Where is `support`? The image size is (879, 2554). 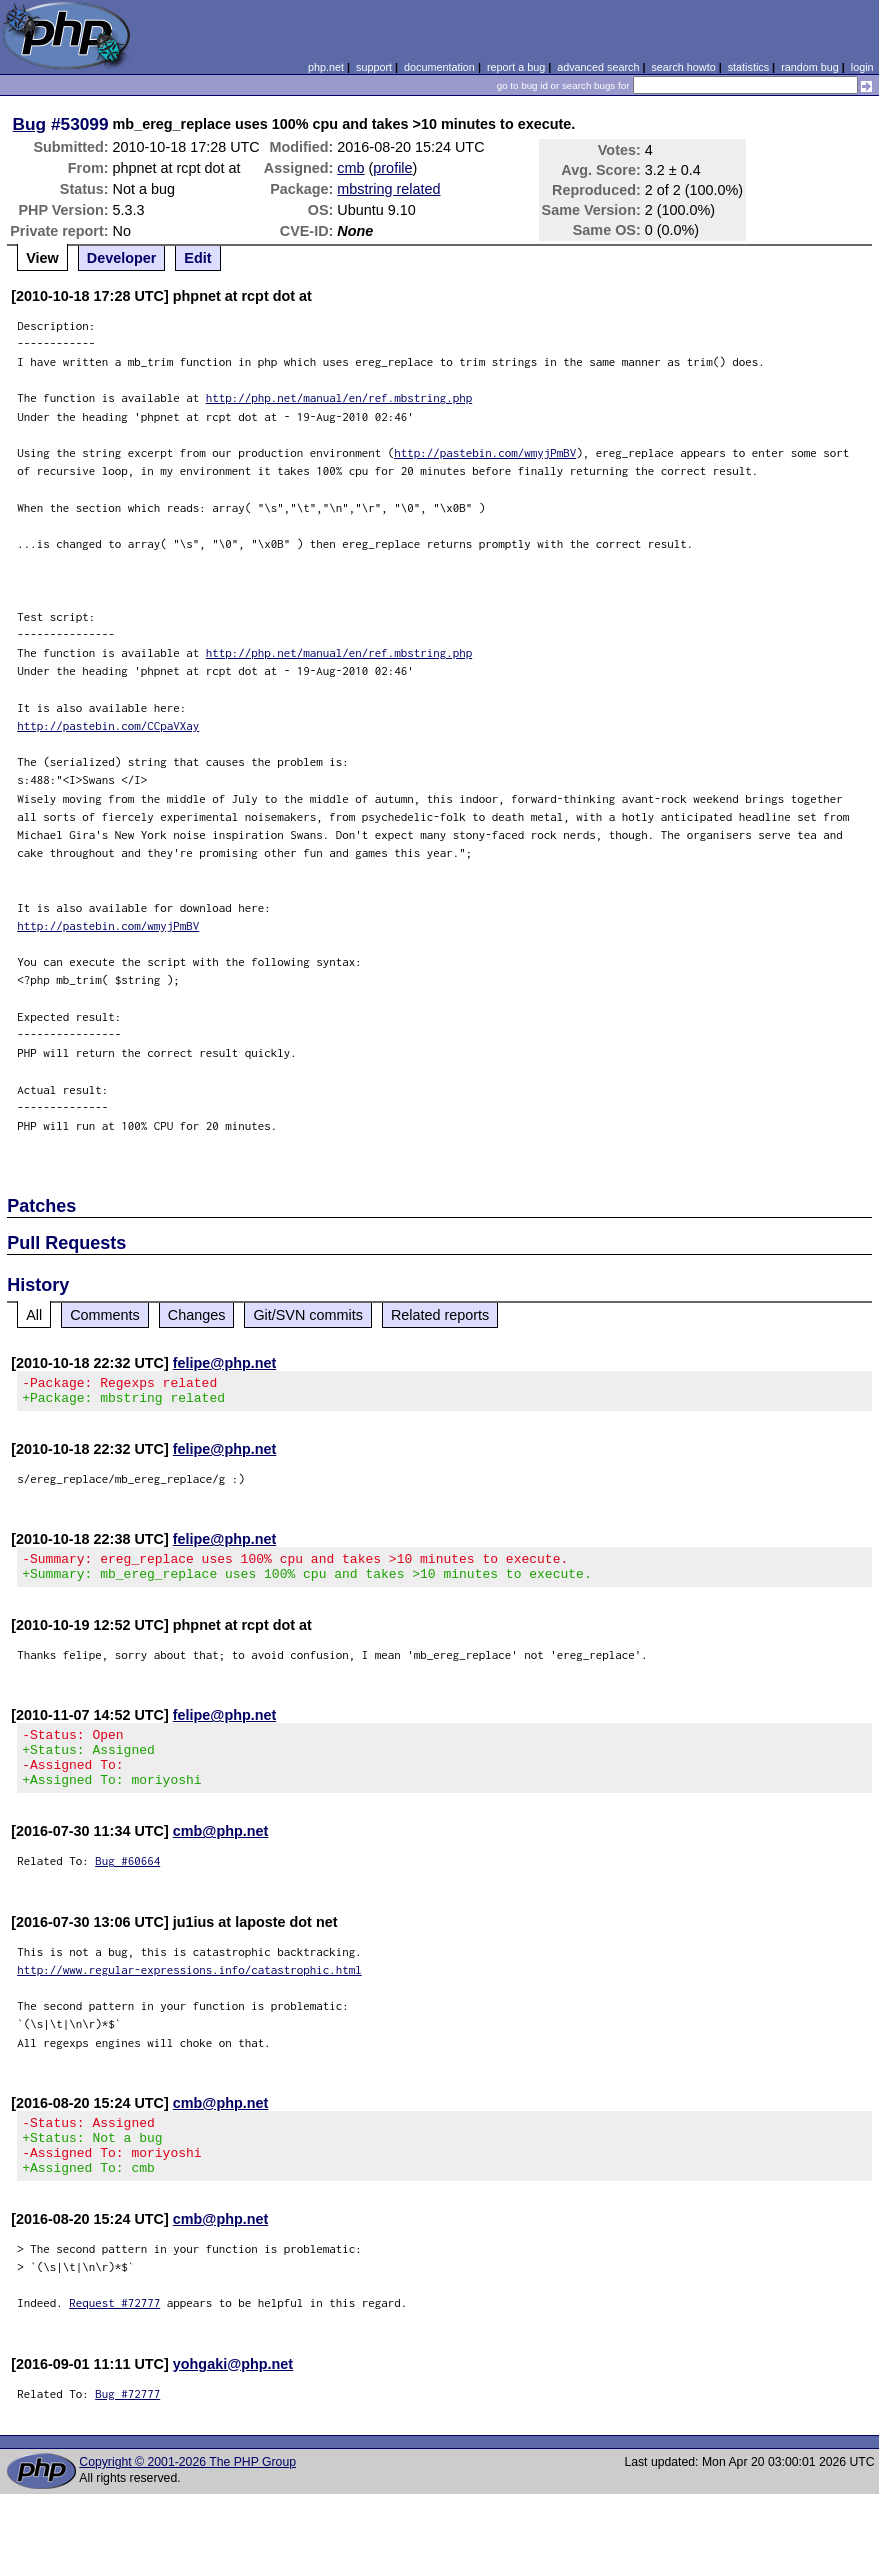
support is located at coordinates (374, 67).